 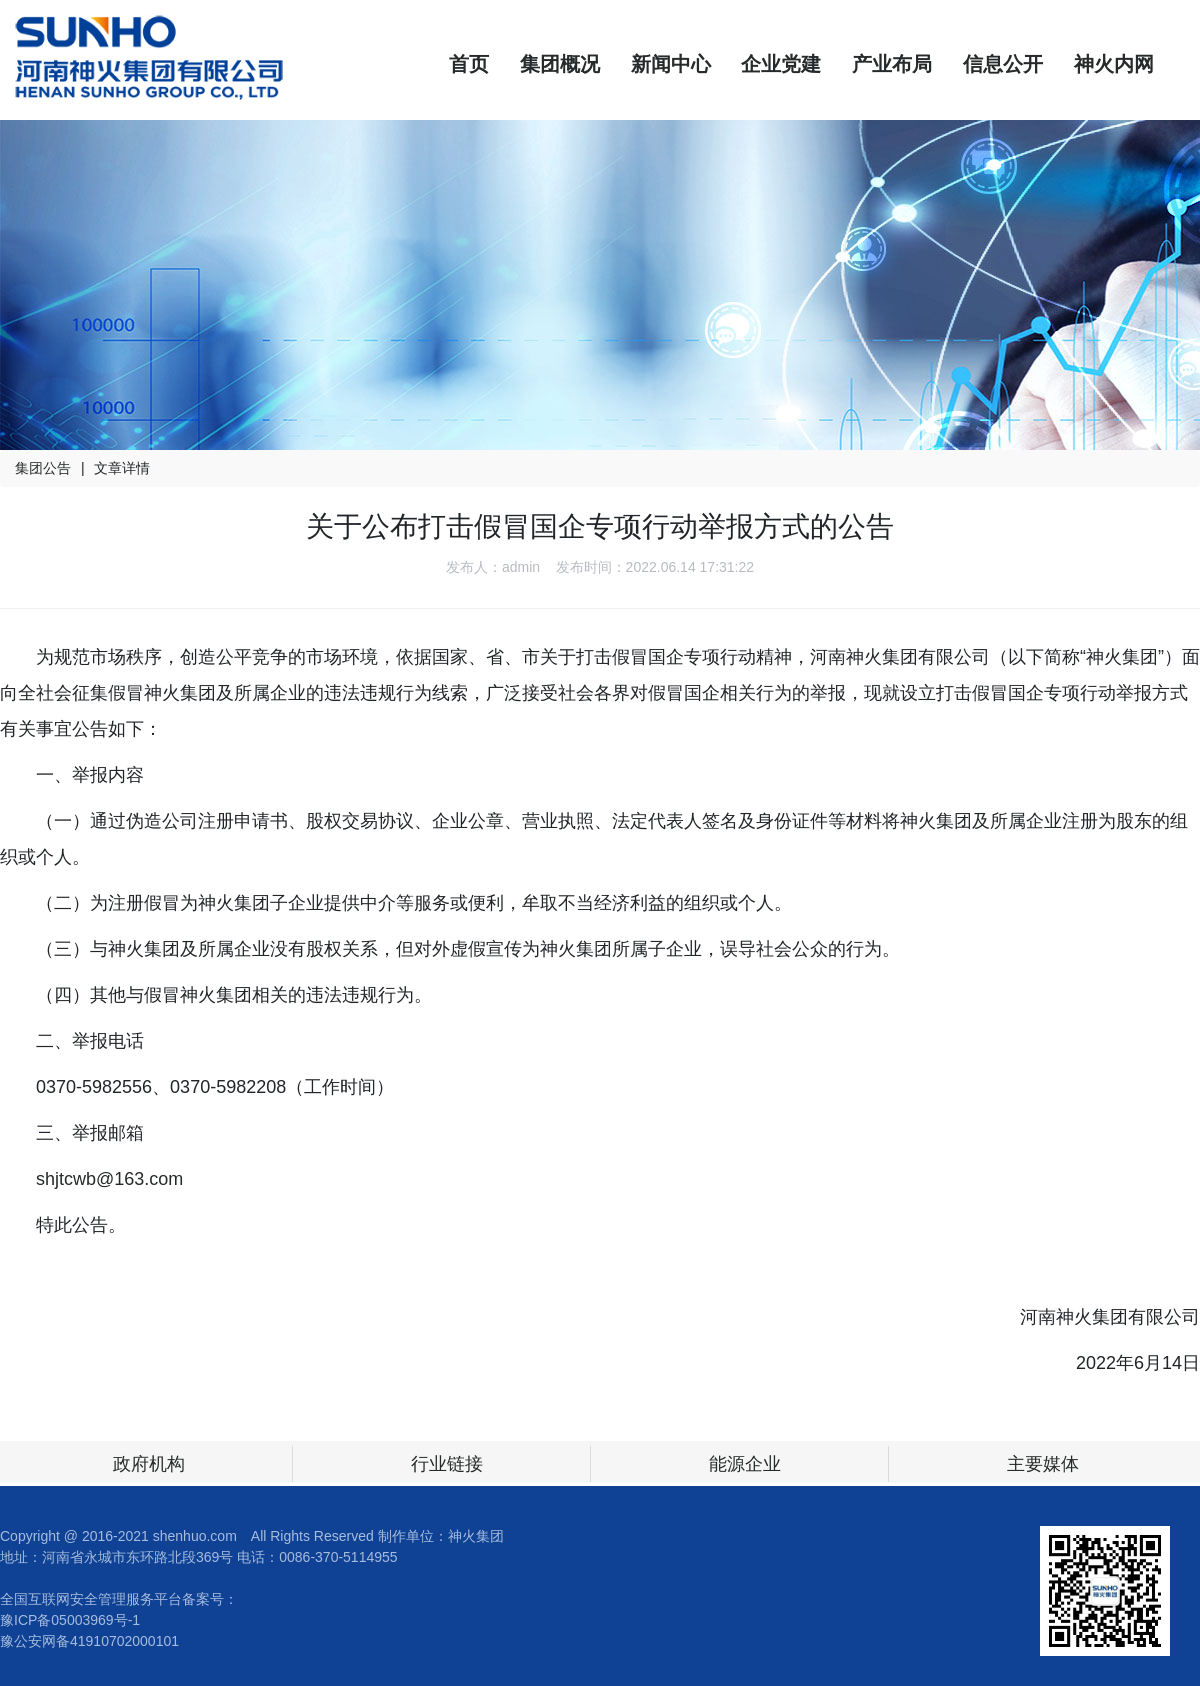 What do you see at coordinates (109, 1179) in the screenshot?
I see `shjtcwb@163.com` at bounding box center [109, 1179].